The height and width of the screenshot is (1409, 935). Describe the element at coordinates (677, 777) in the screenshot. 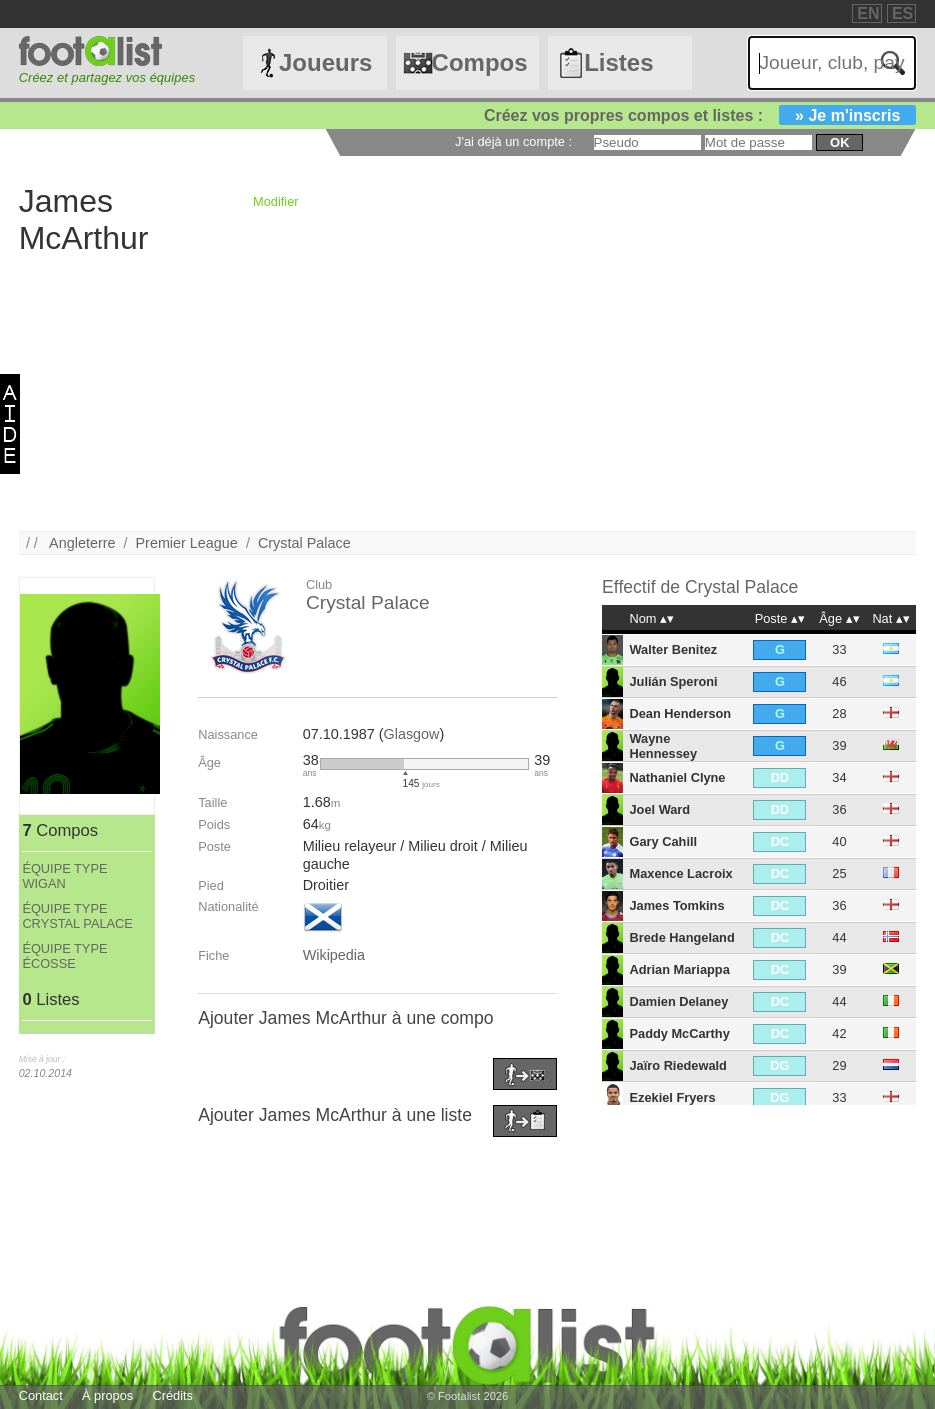

I see `Nathaniel Clyne` at that location.